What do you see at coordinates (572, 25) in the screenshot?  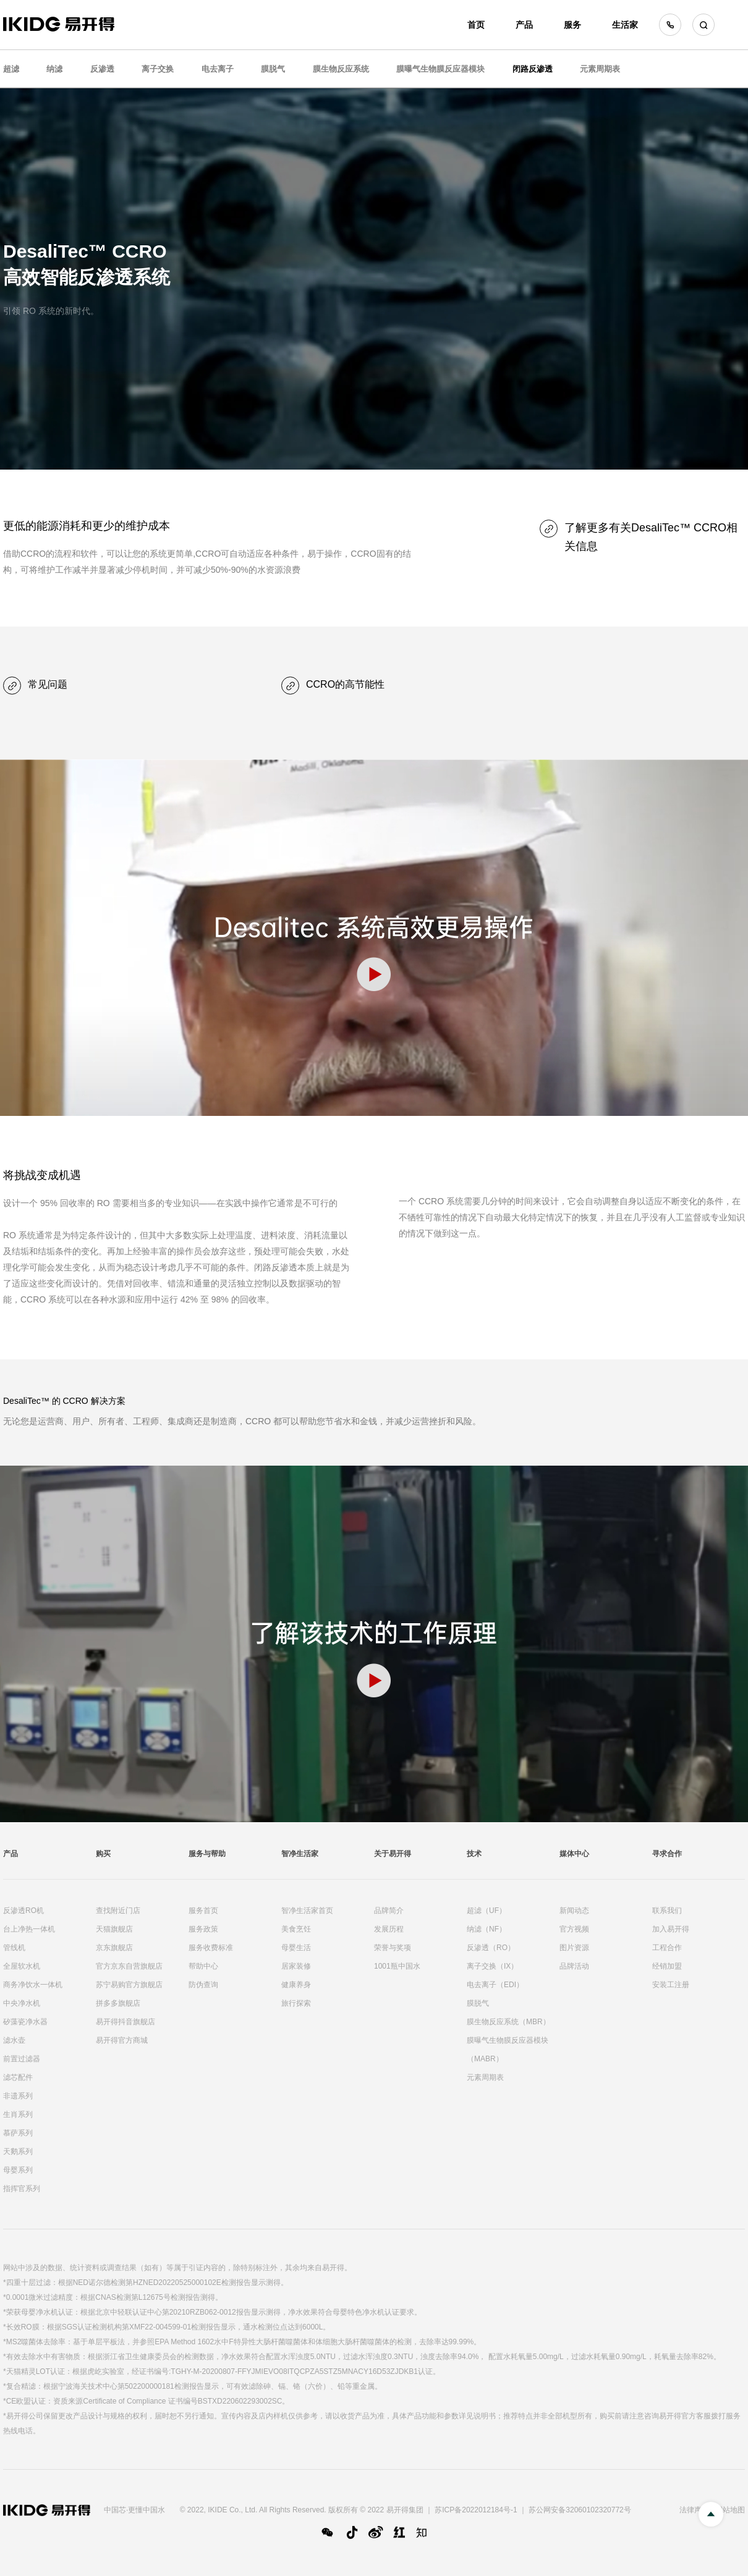 I see `服务` at bounding box center [572, 25].